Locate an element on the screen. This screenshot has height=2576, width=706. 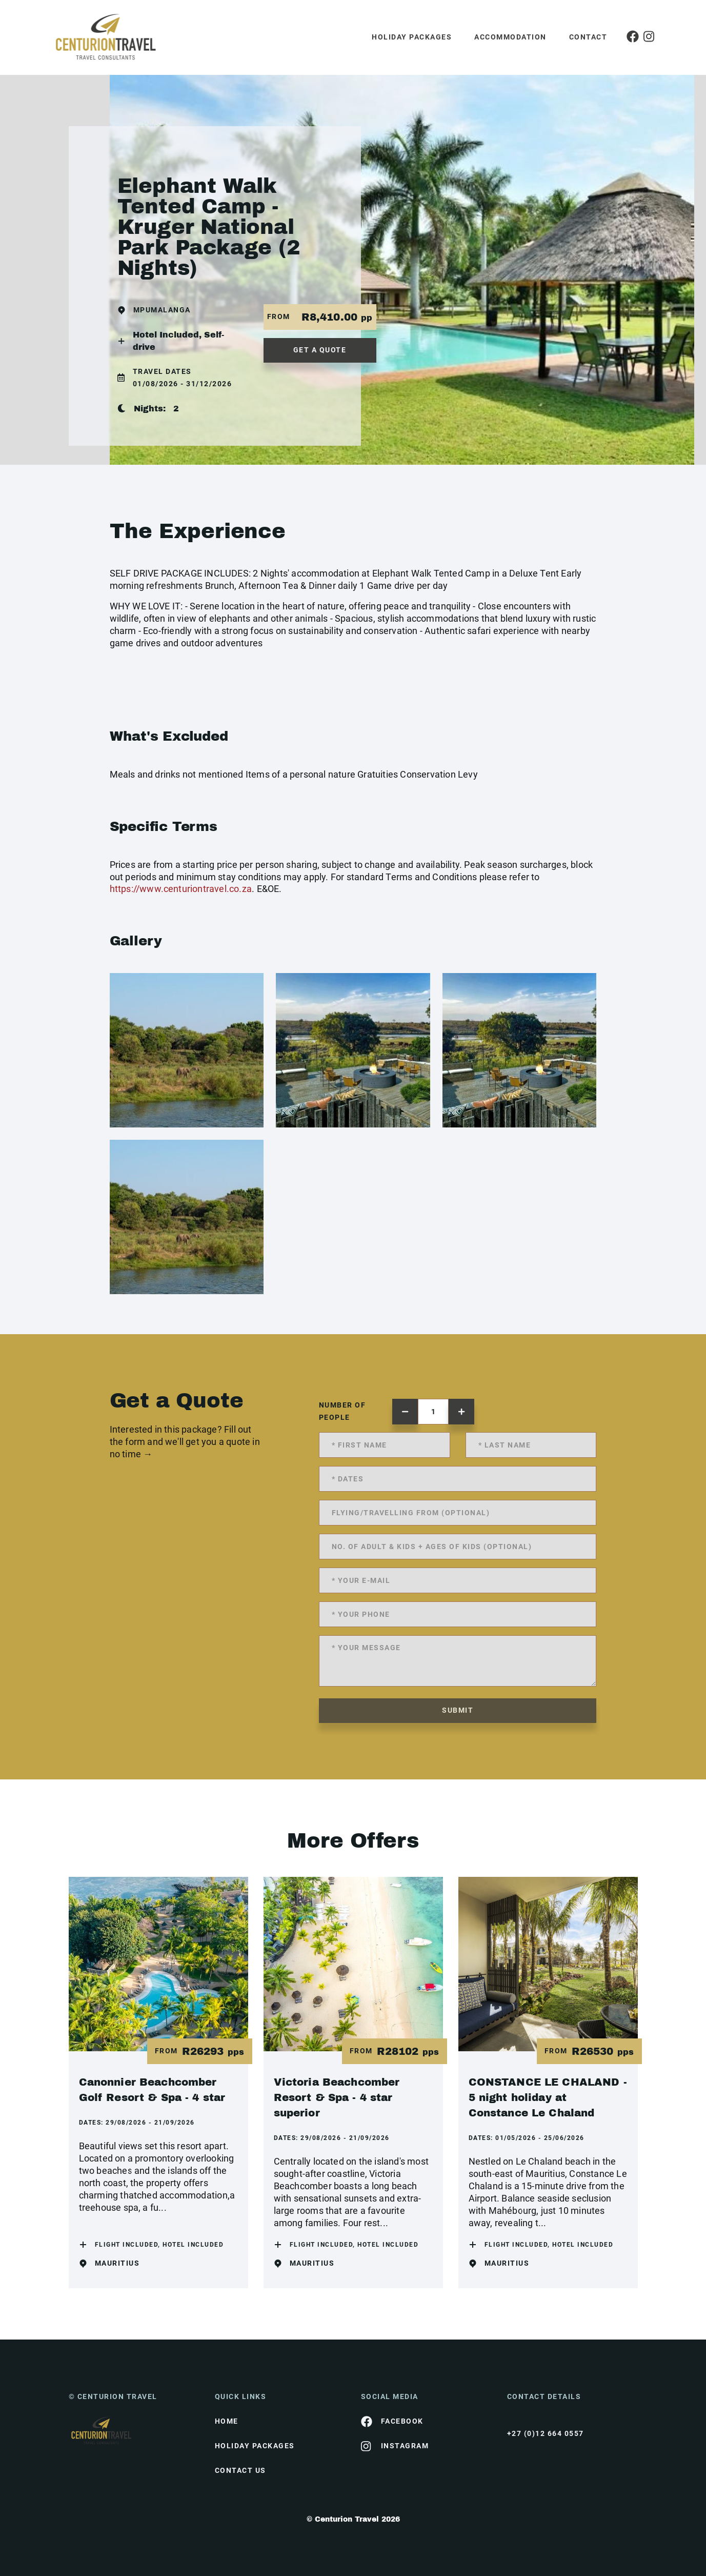
submit is located at coordinates (457, 1710).